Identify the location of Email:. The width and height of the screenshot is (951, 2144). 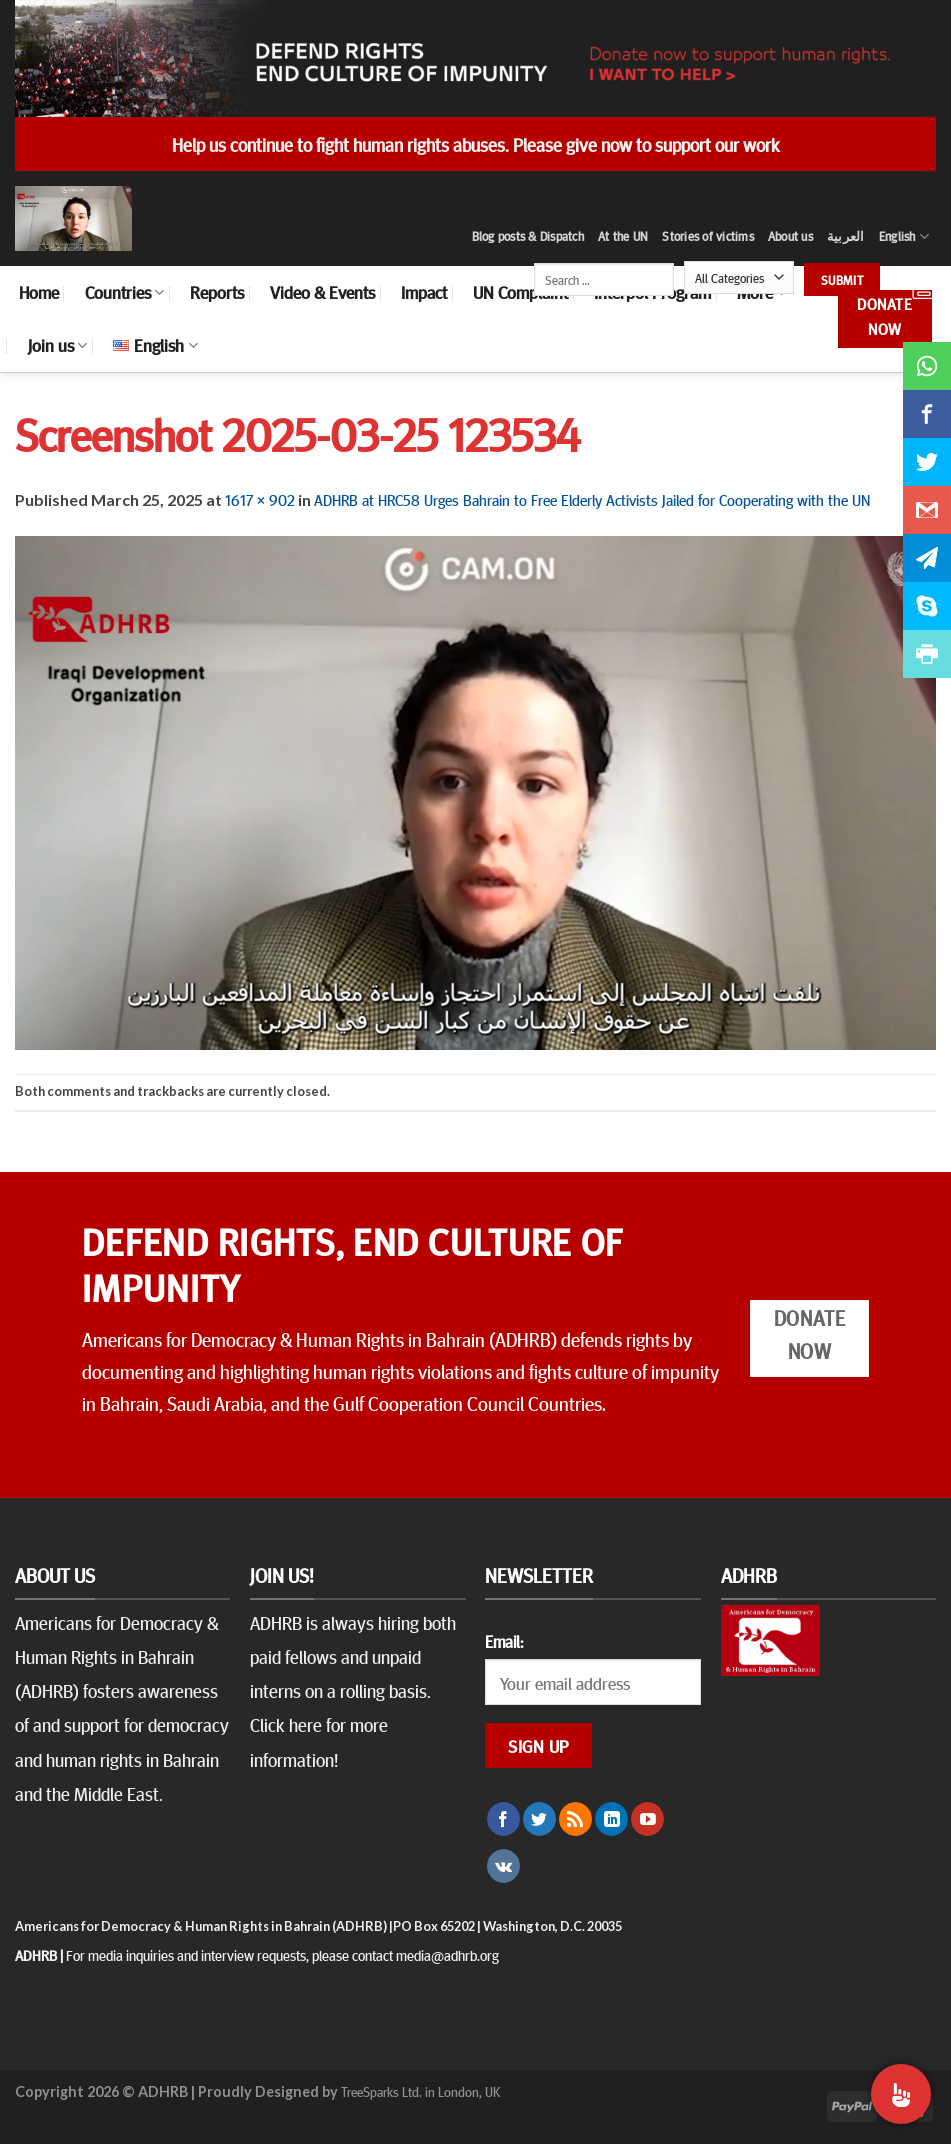
(504, 1641).